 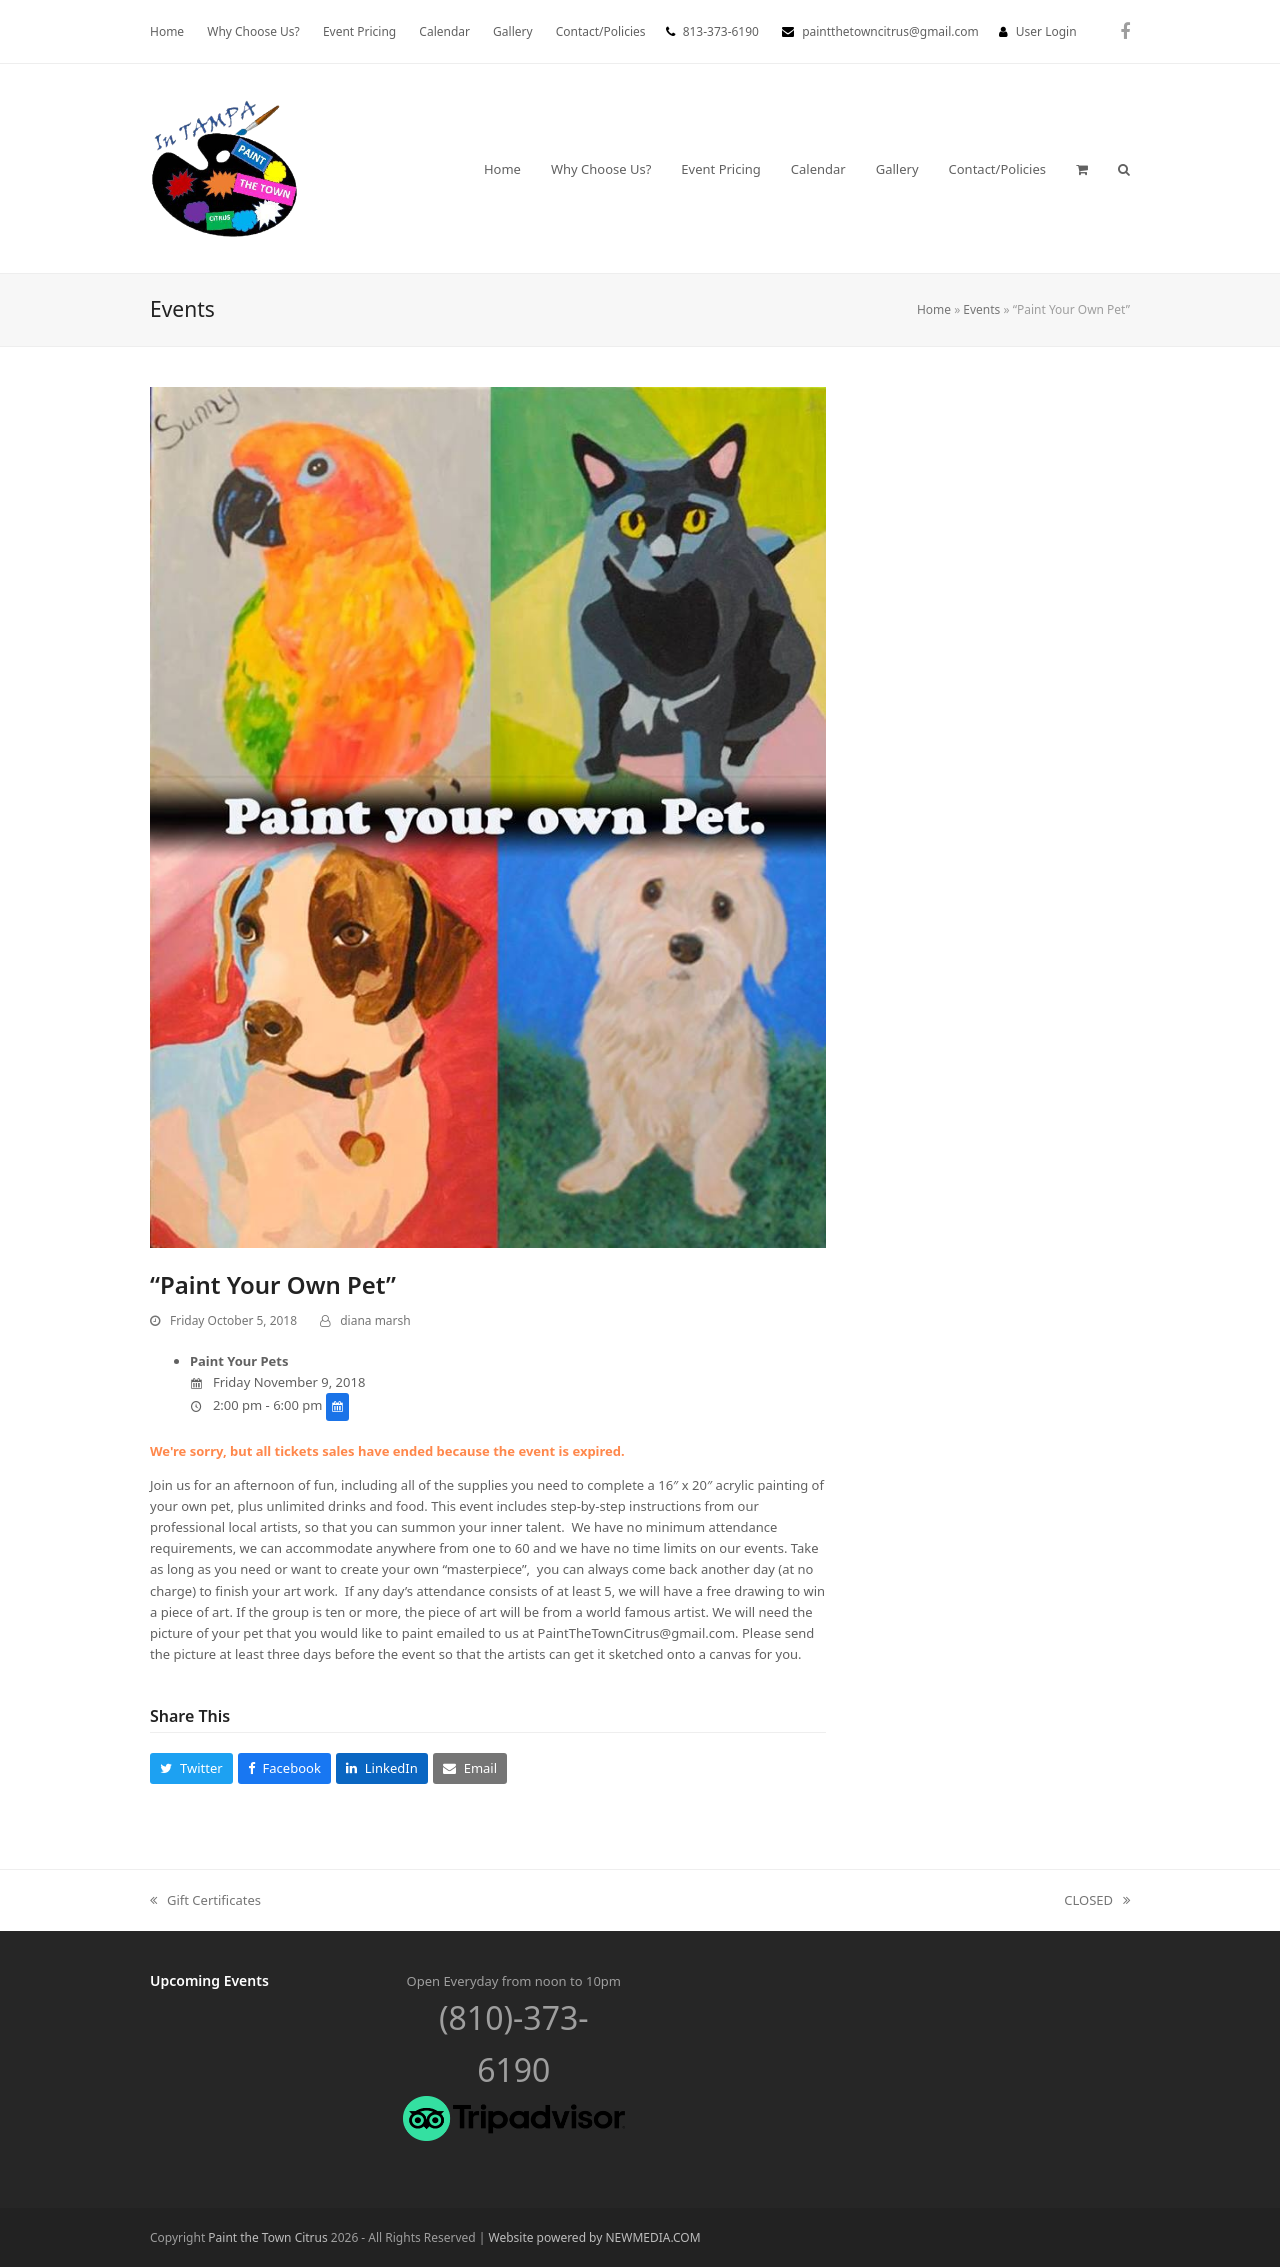 I want to click on Home, so click(x=934, y=309).